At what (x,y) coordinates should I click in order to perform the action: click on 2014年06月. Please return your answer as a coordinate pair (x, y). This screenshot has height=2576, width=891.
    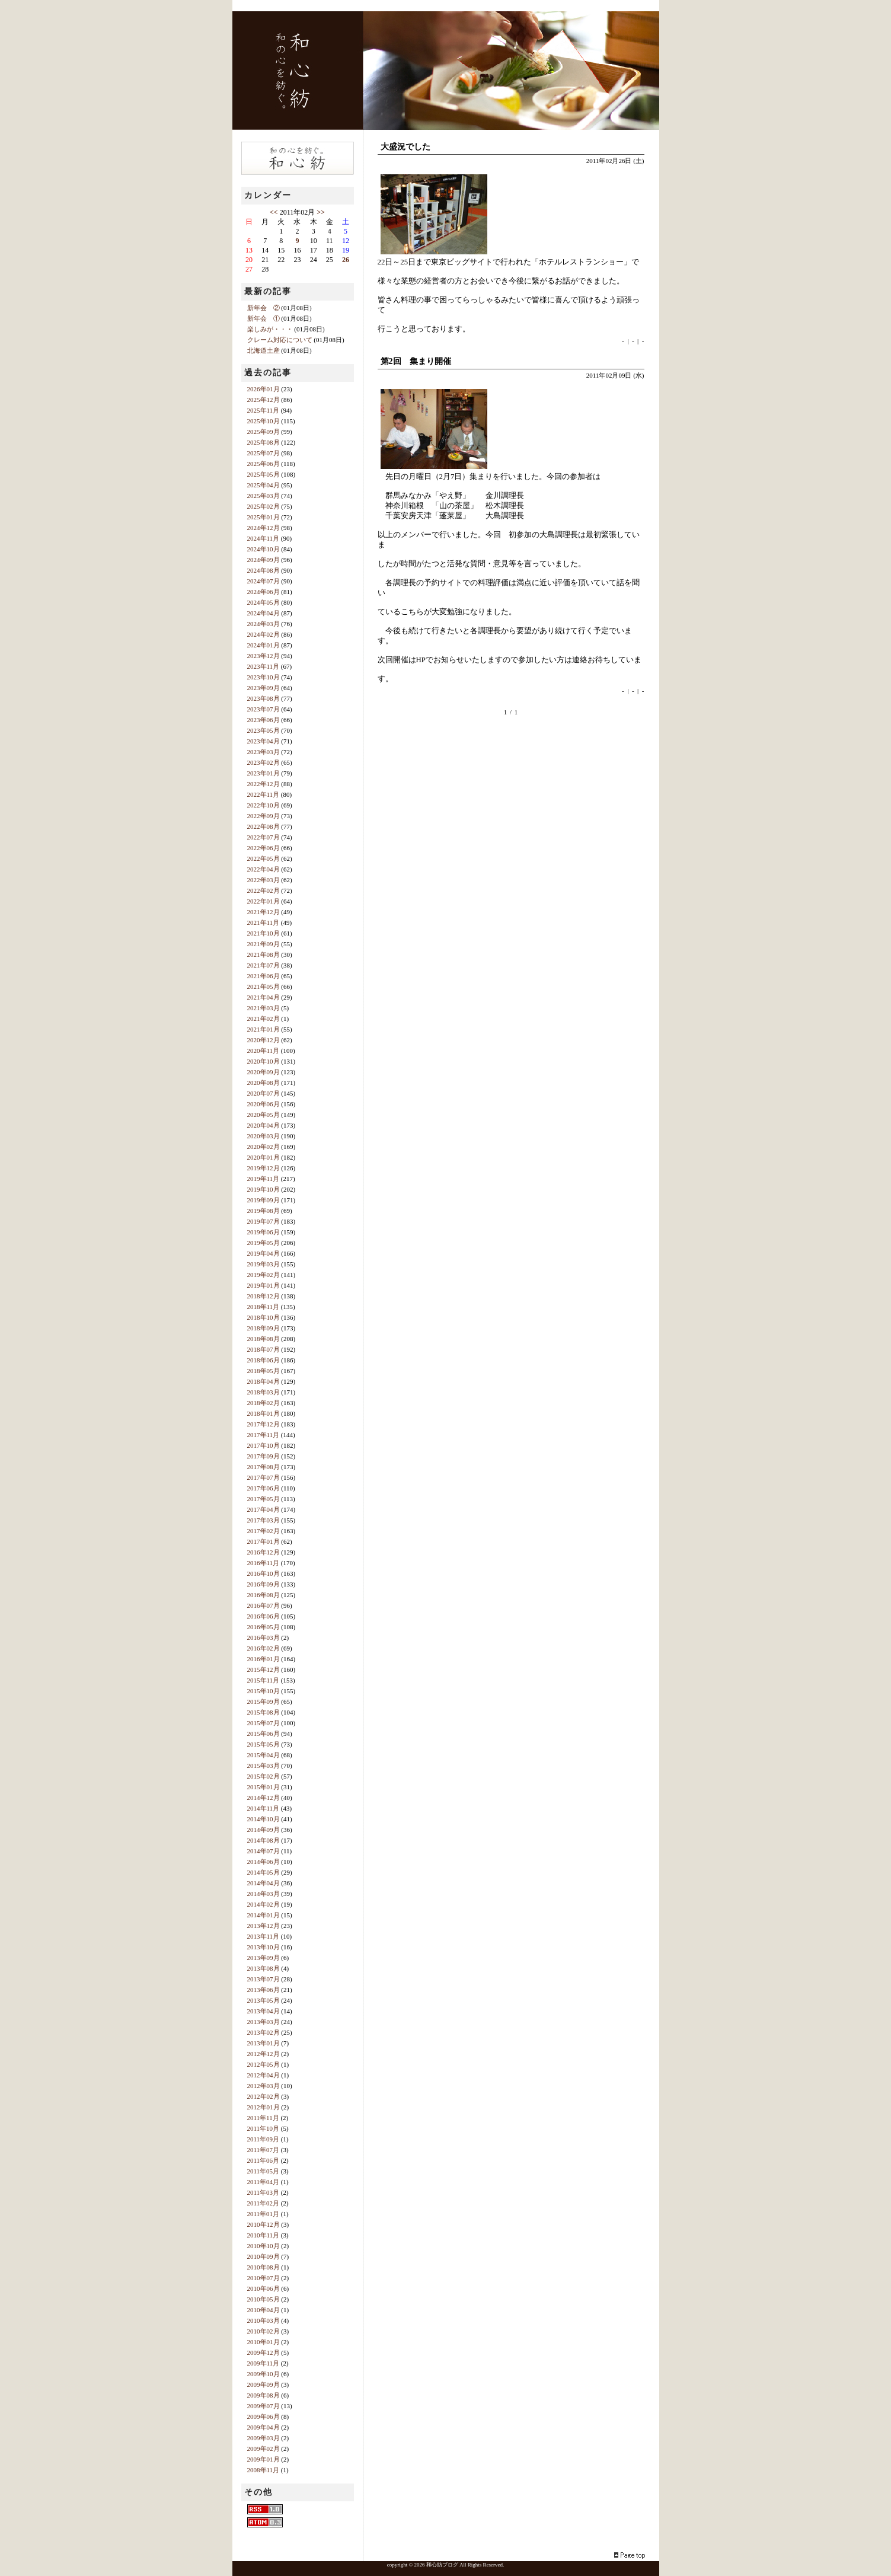
    Looking at the image, I should click on (263, 1861).